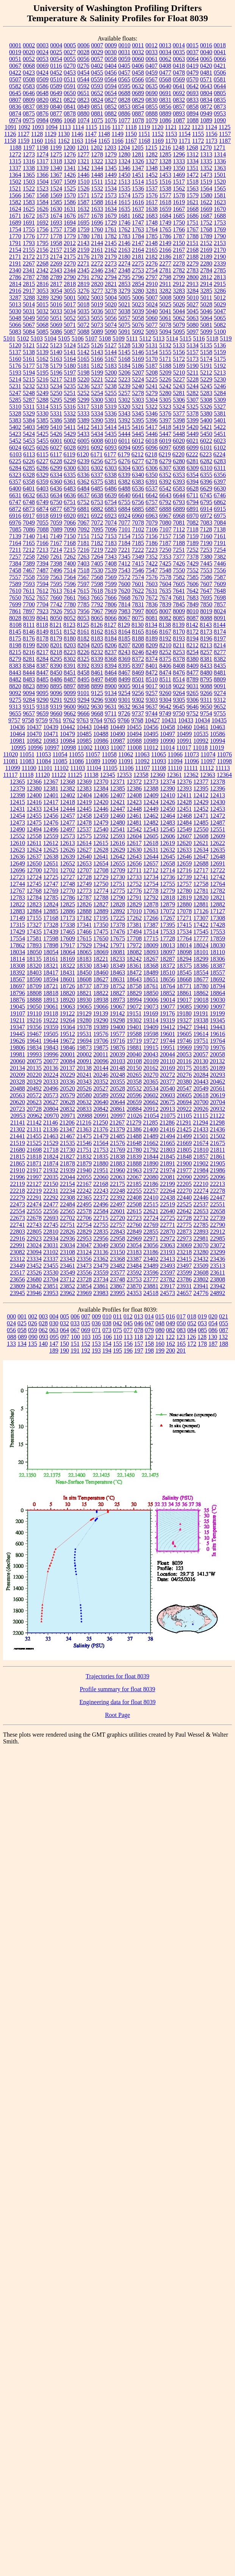  Describe the element at coordinates (152, 556) in the screenshot. I see `7352` at that location.